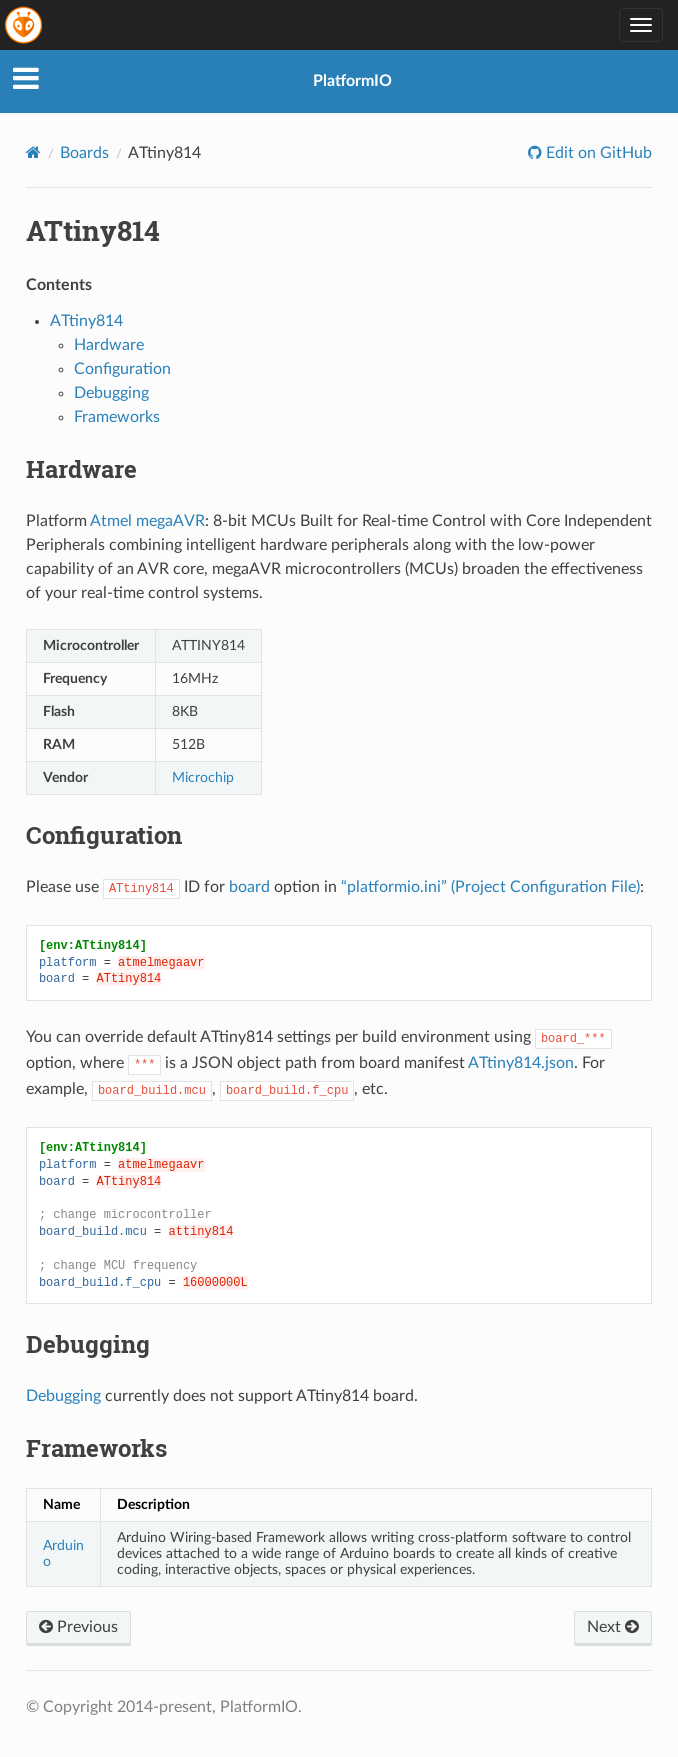  Describe the element at coordinates (122, 369) in the screenshot. I see `Configuration` at that location.